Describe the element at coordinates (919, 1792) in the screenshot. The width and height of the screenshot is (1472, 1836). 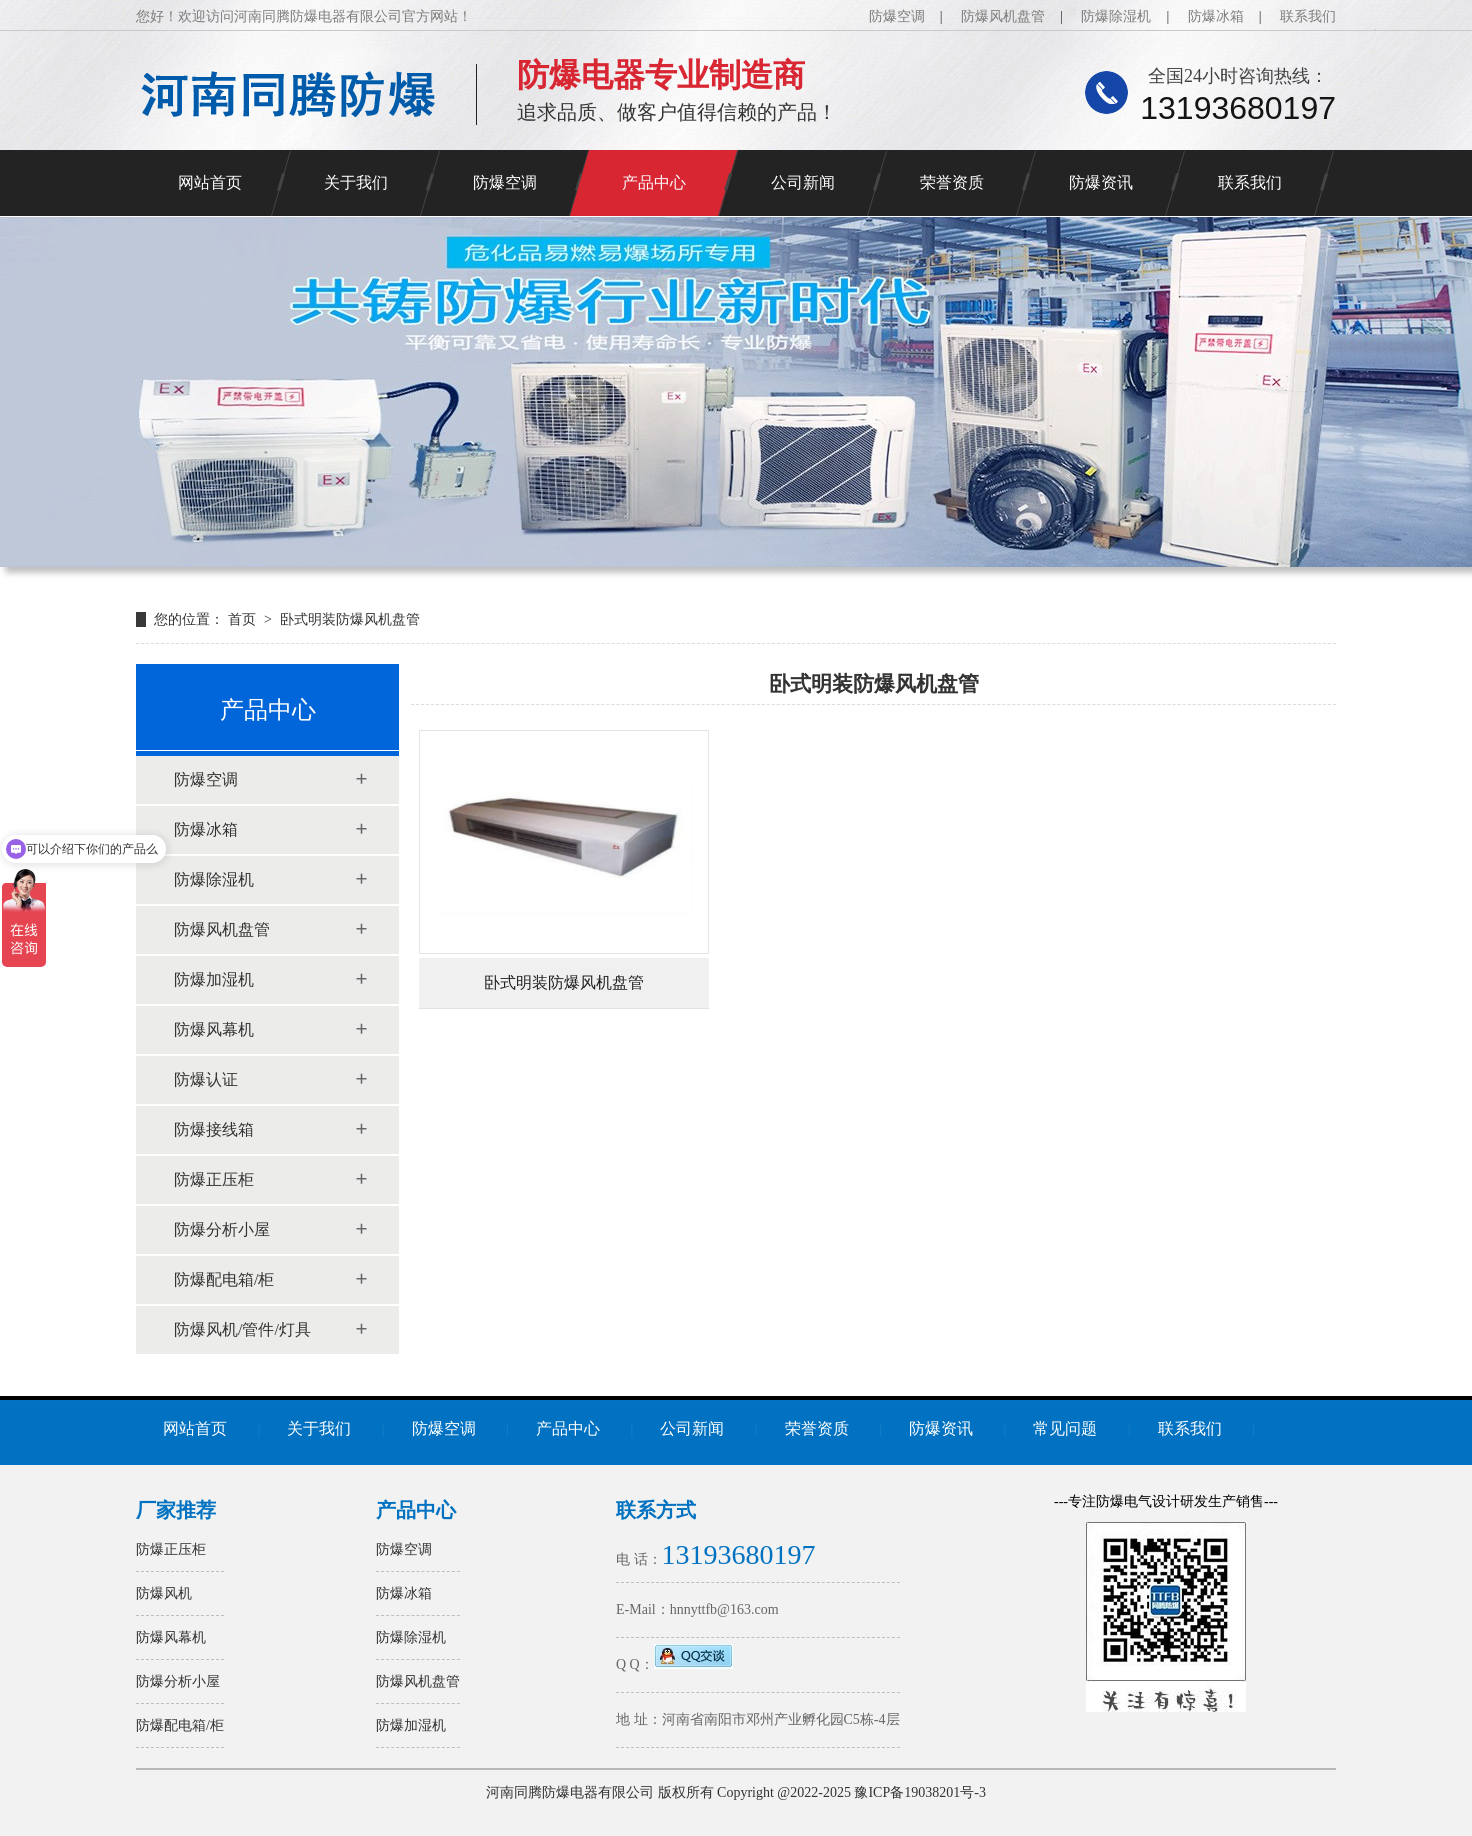
I see `豫ICP备19038201号-3` at that location.